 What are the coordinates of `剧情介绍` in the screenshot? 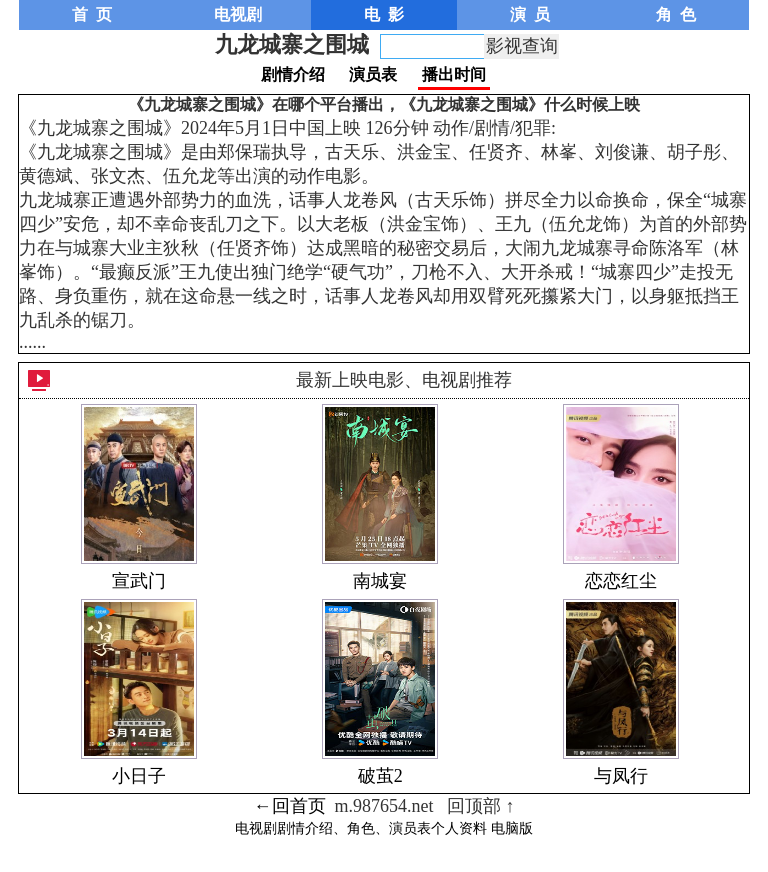 It's located at (293, 74).